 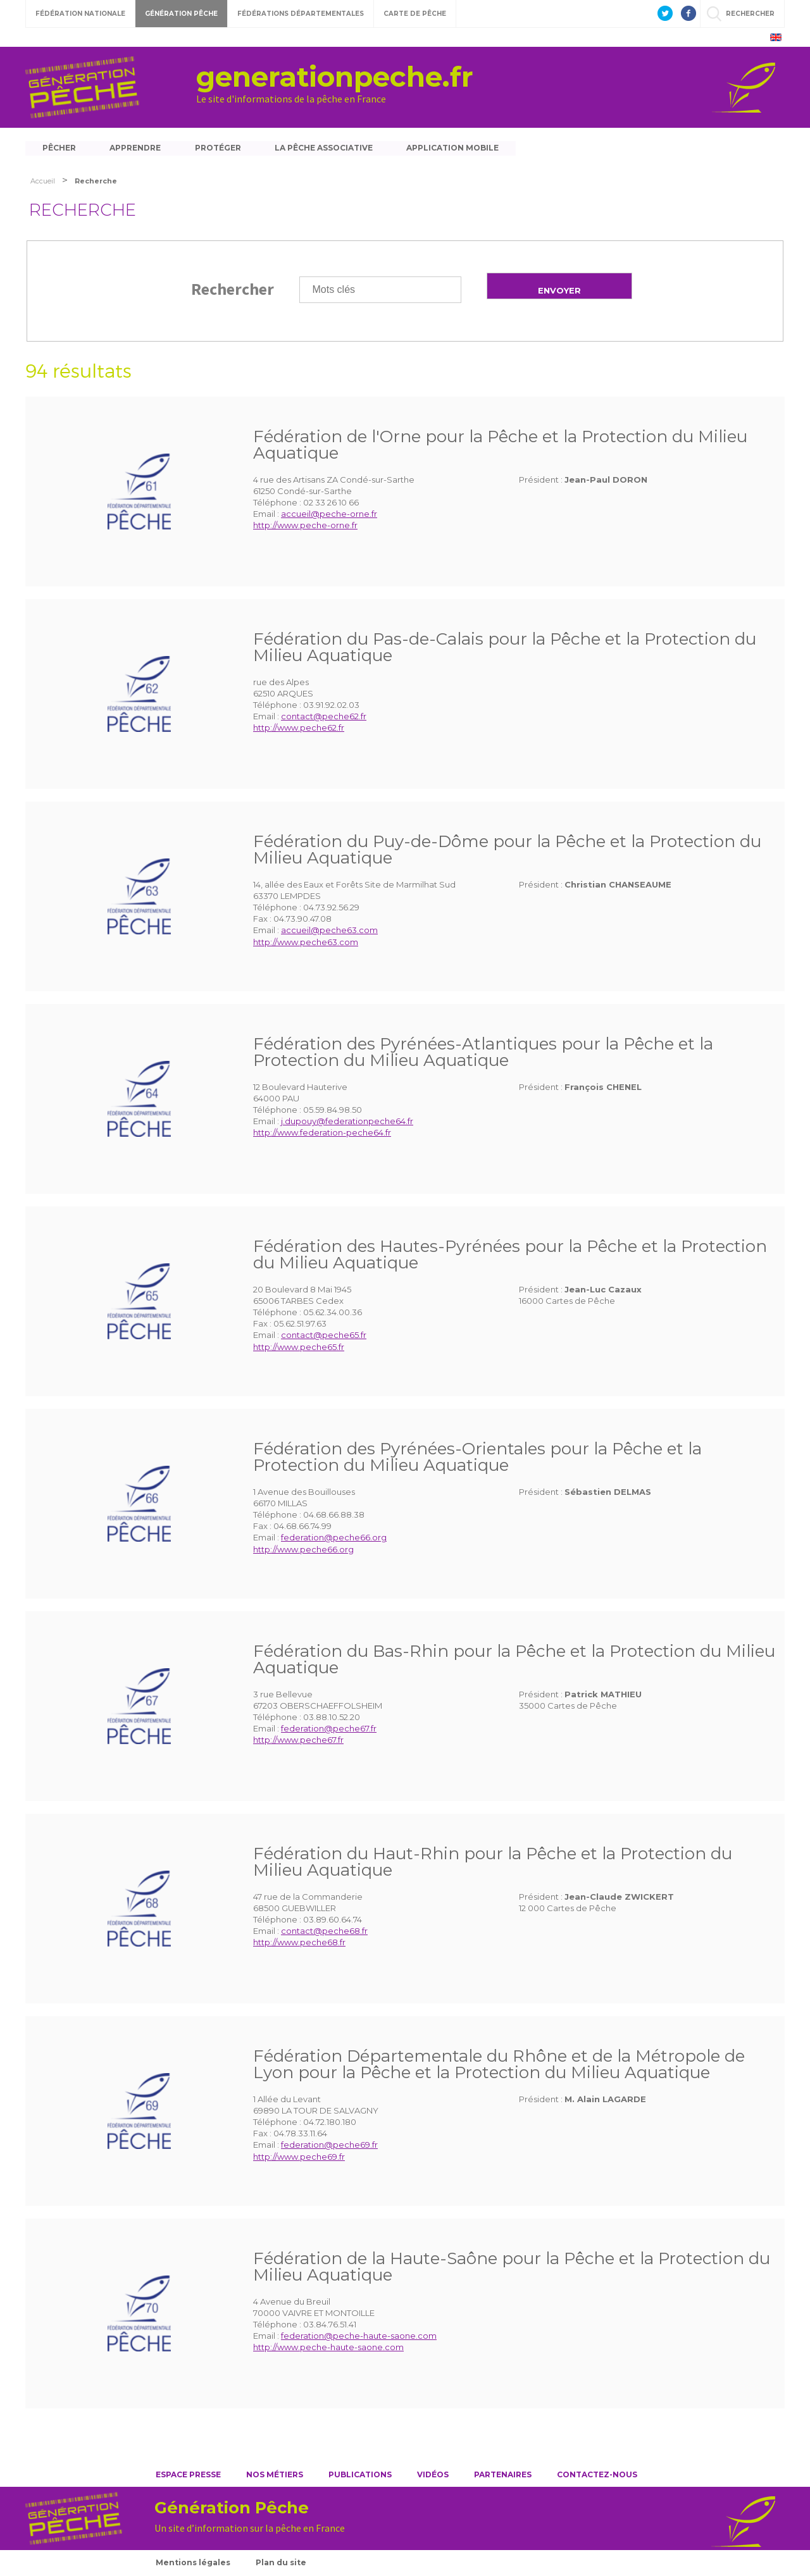 What do you see at coordinates (299, 1944) in the screenshot?
I see `http://www.peche68.fr` at bounding box center [299, 1944].